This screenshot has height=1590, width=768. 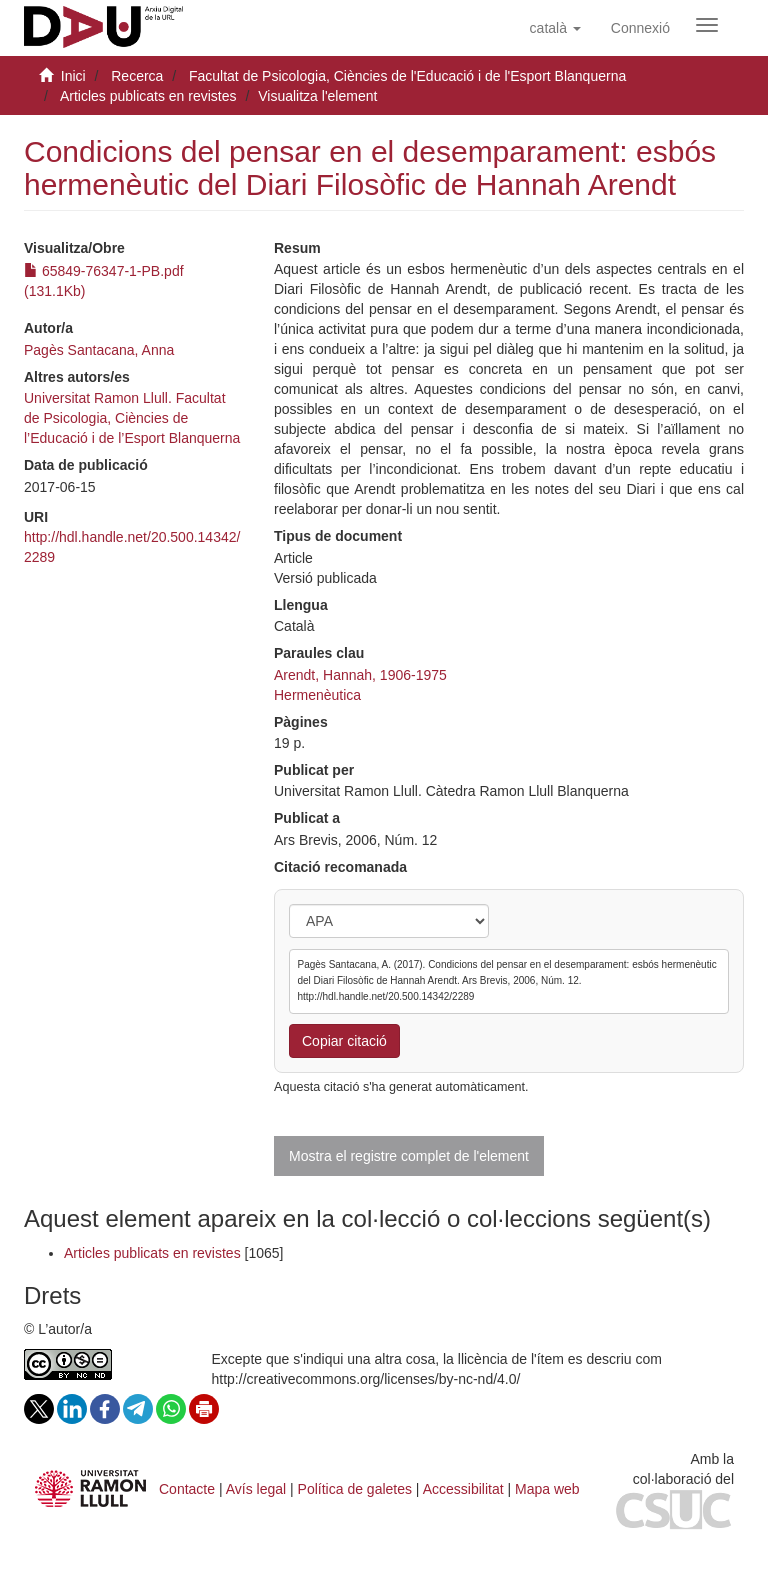 What do you see at coordinates (256, 1489) in the screenshot?
I see `Avís legal` at bounding box center [256, 1489].